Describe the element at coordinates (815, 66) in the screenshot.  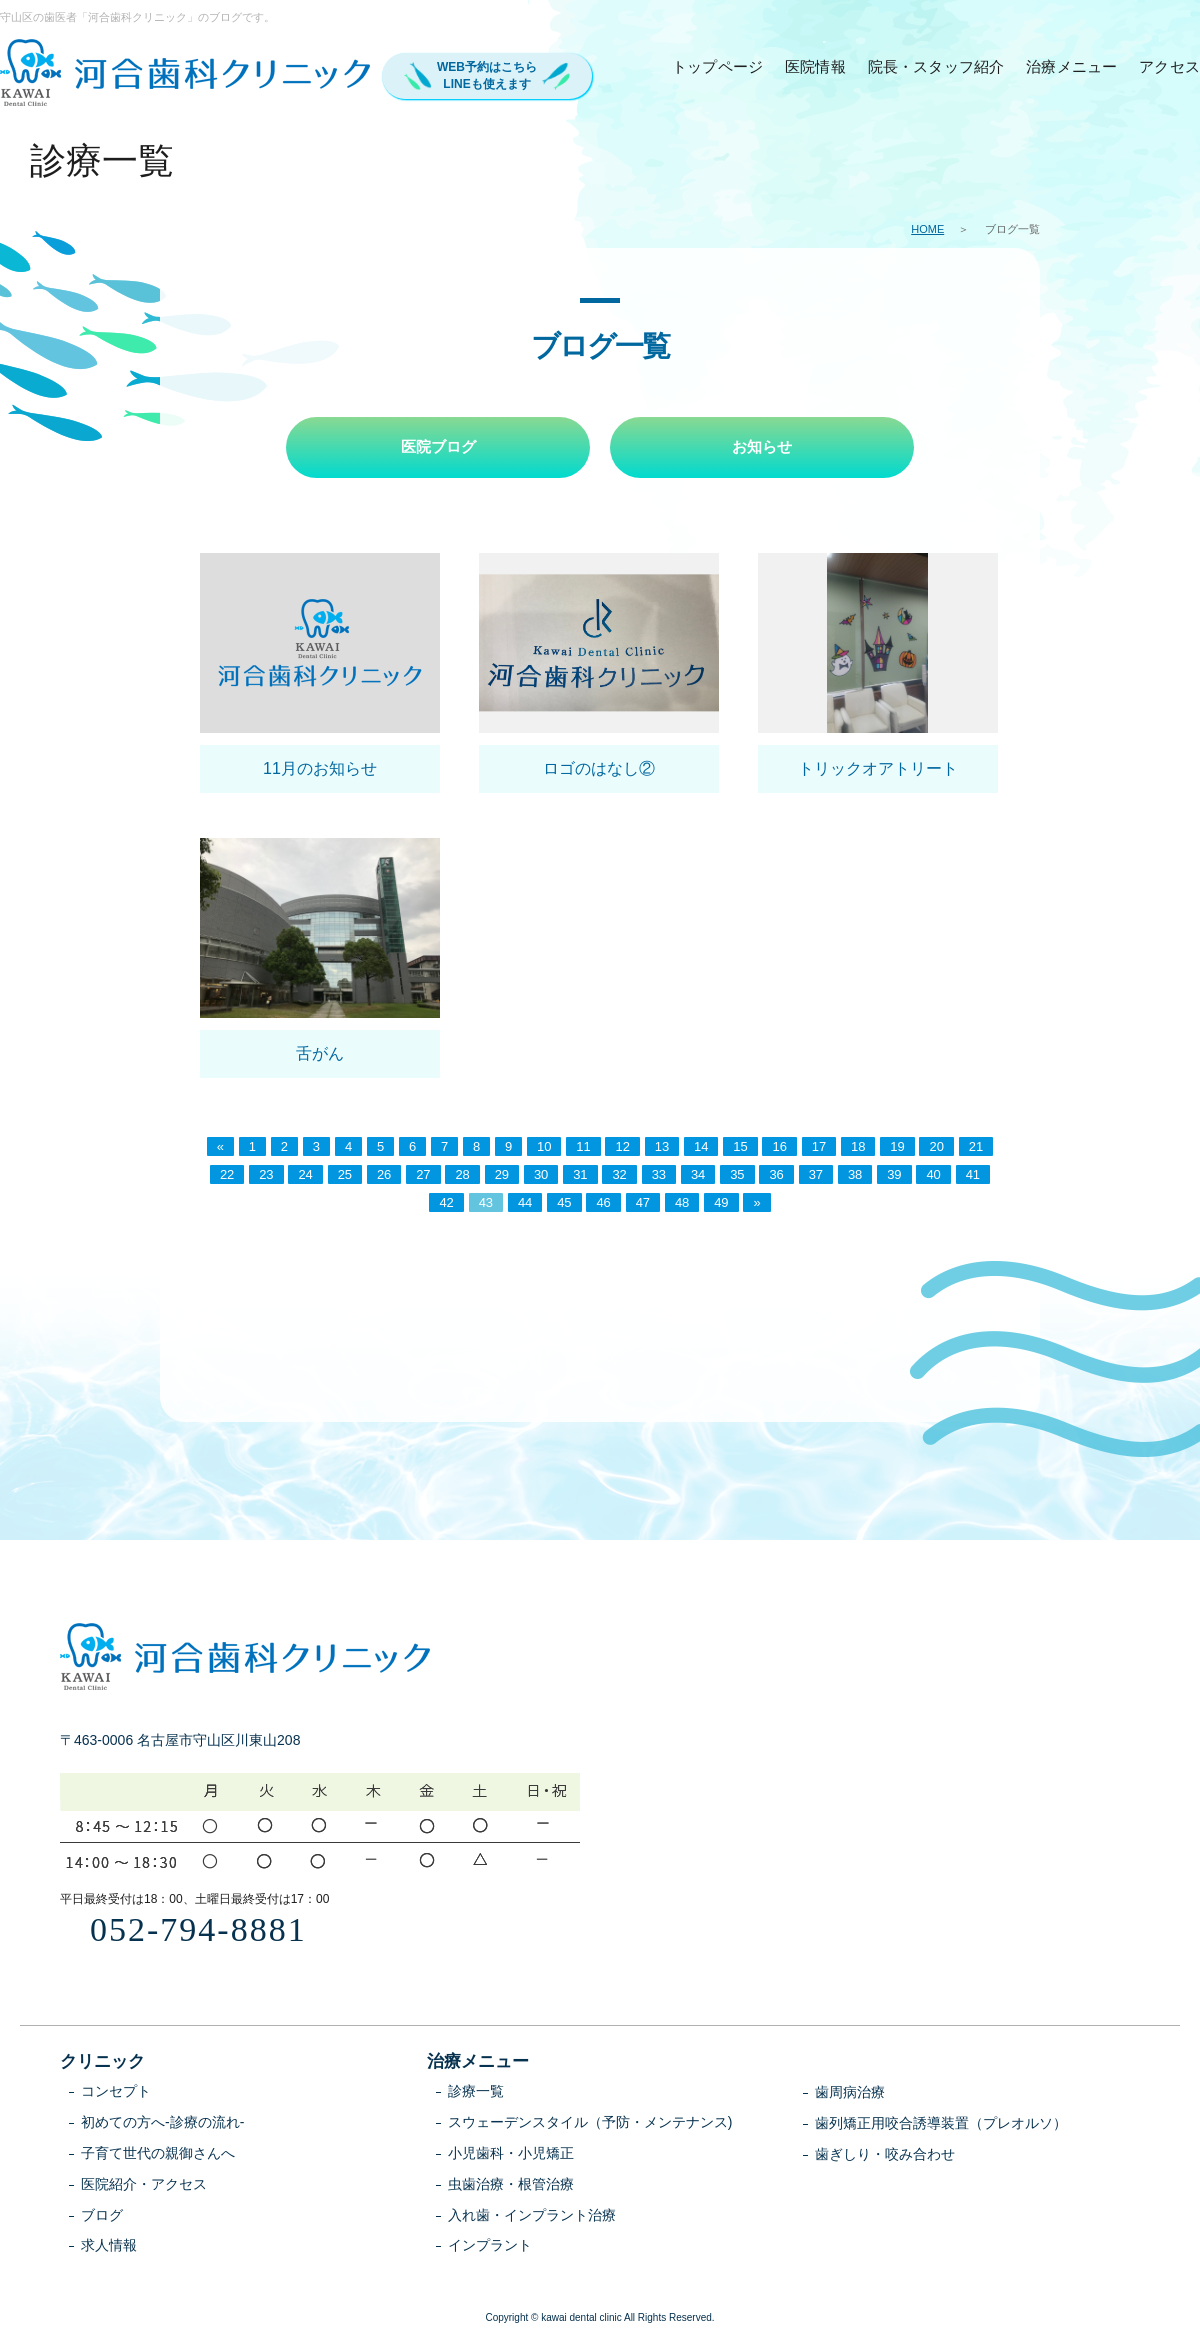
I see `医院情報` at that location.